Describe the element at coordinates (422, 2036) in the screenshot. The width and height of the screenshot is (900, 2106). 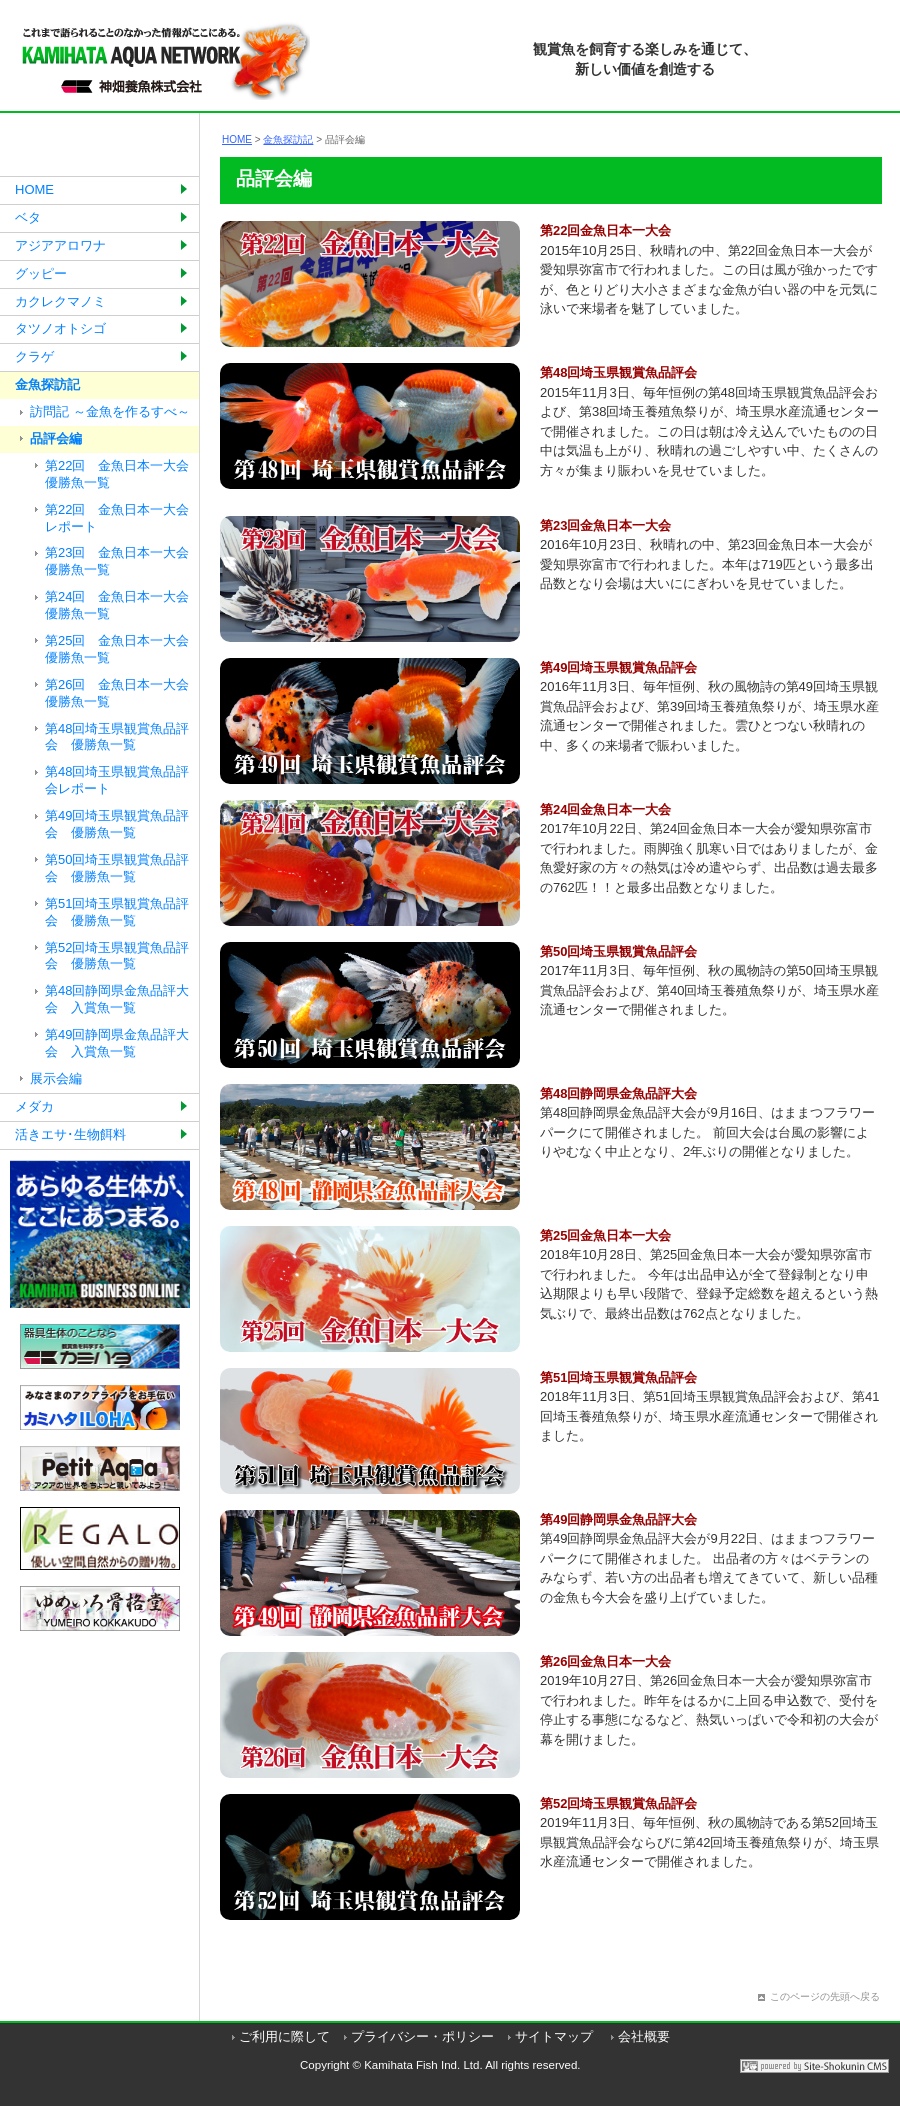
I see `プライバシー・ポリシー` at that location.